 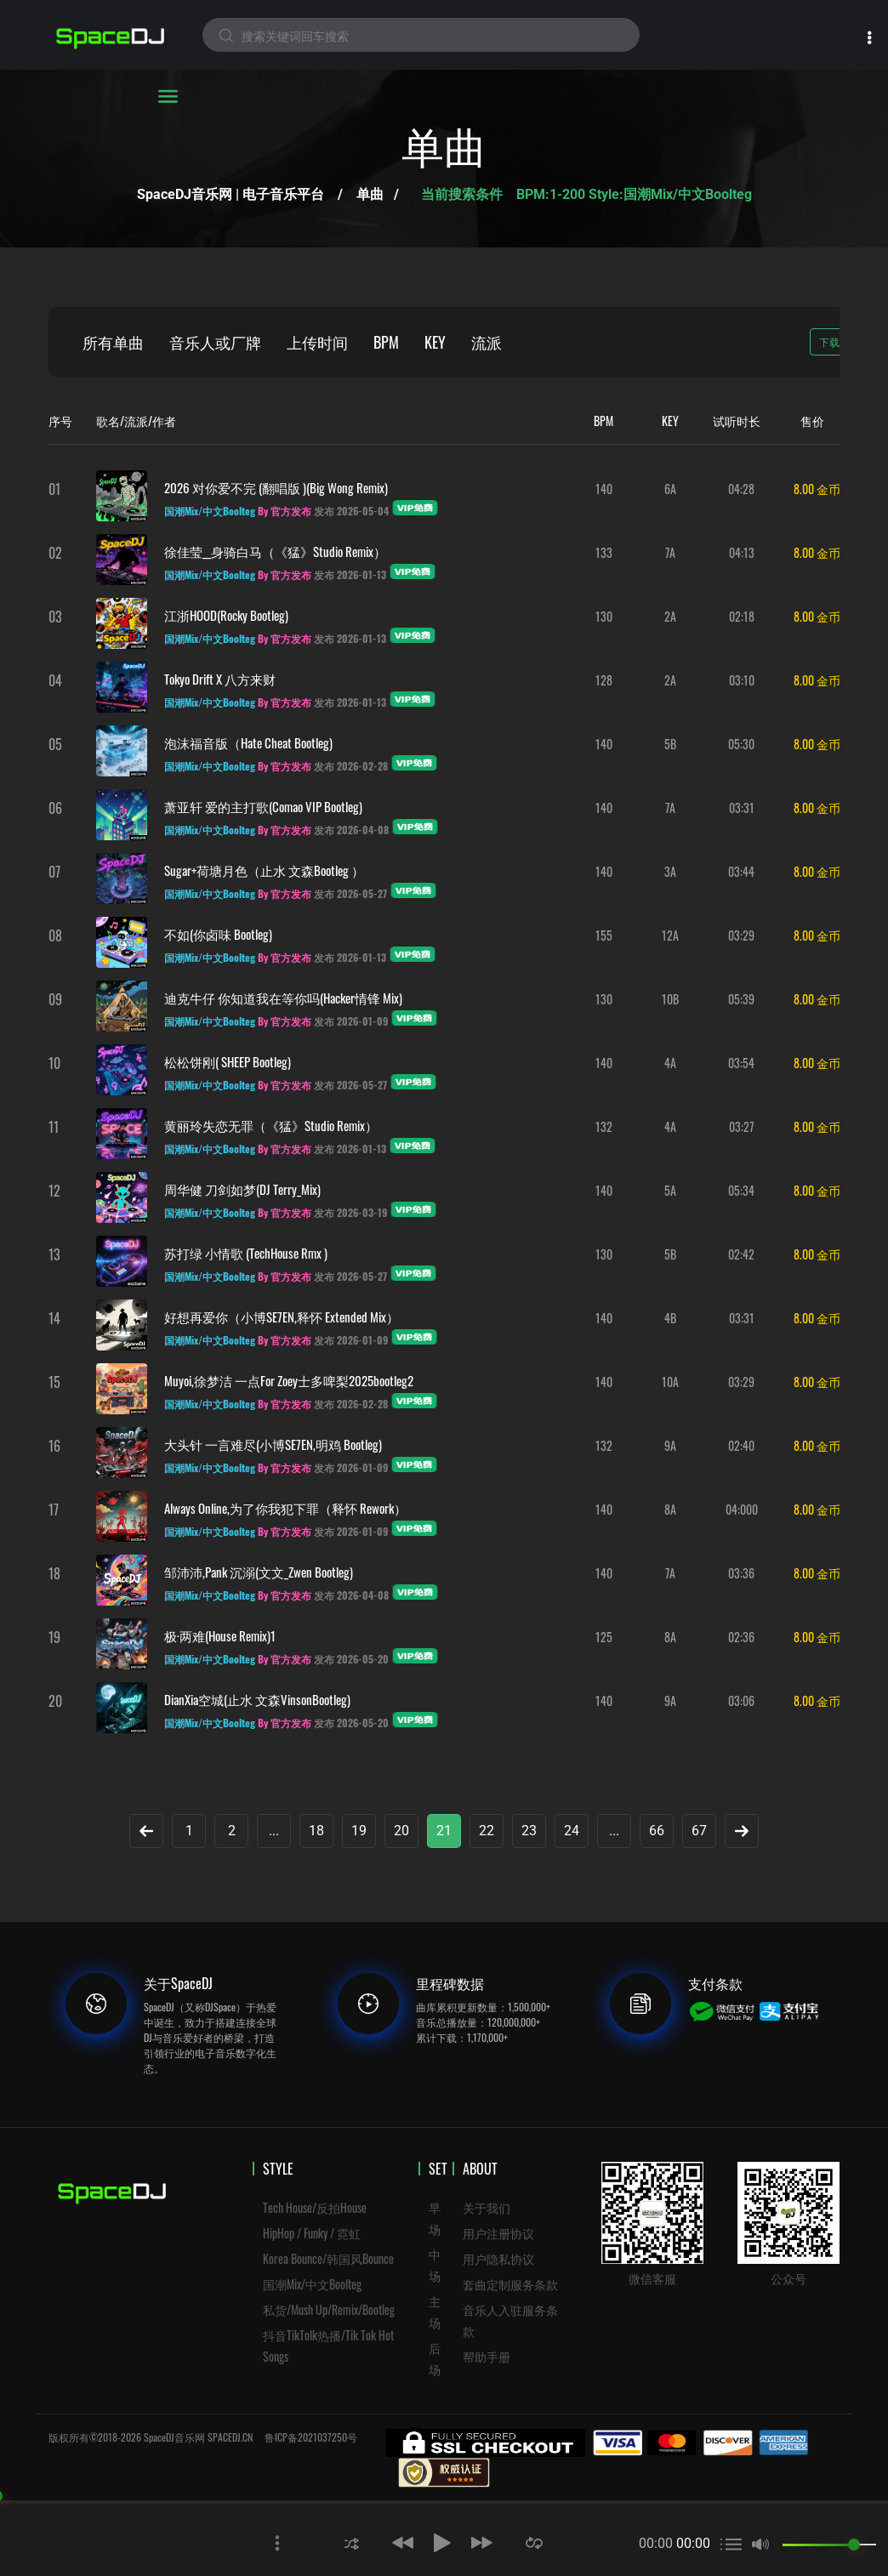 What do you see at coordinates (670, 1381) in the screenshot?
I see `10A` at bounding box center [670, 1381].